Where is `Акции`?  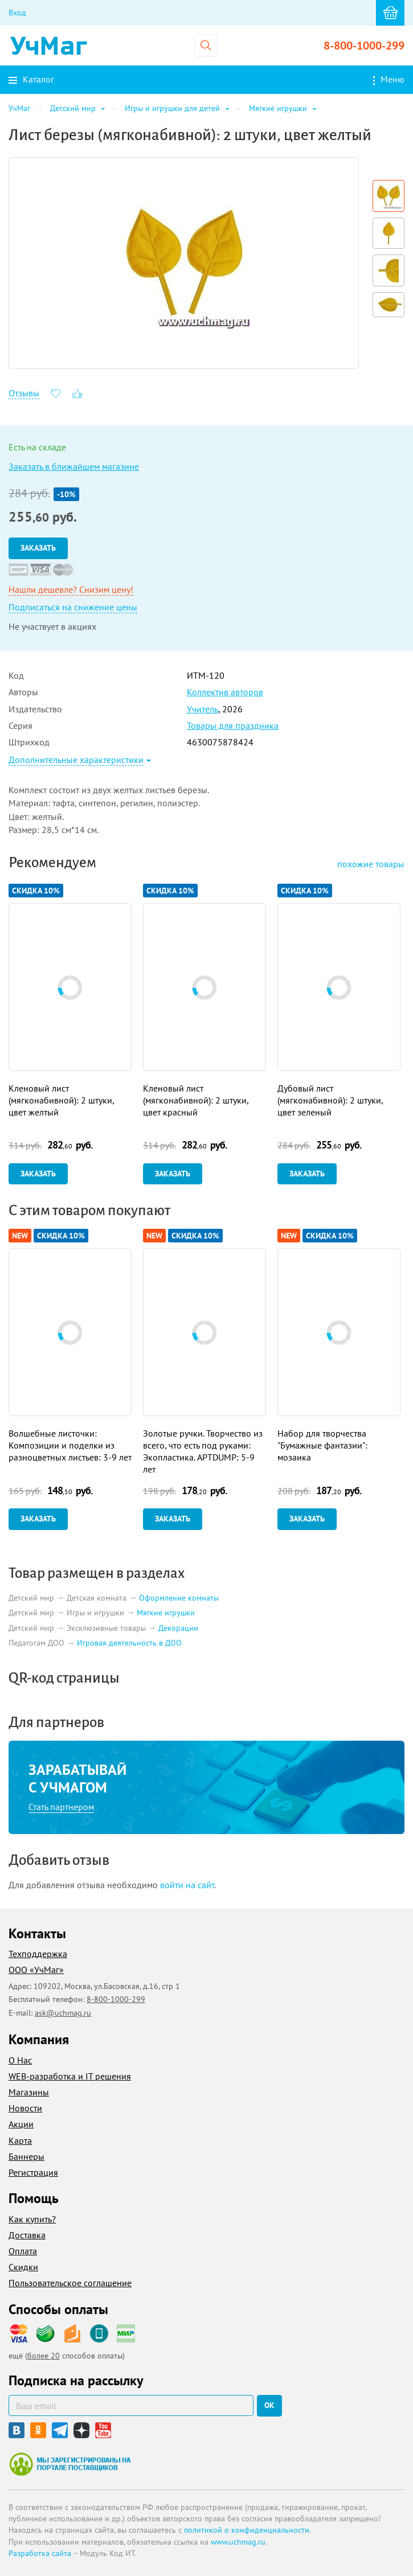 Акции is located at coordinates (21, 2124).